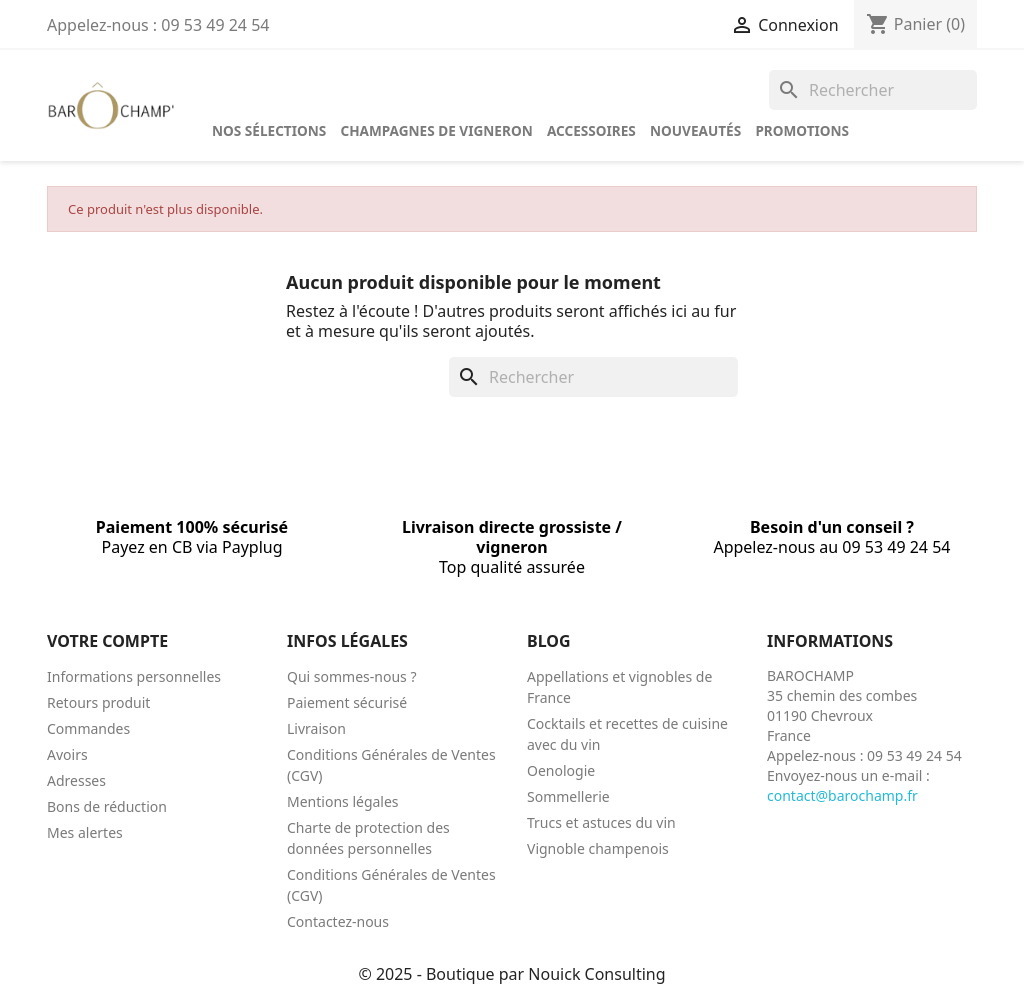  Describe the element at coordinates (802, 130) in the screenshot. I see `Promotions` at that location.